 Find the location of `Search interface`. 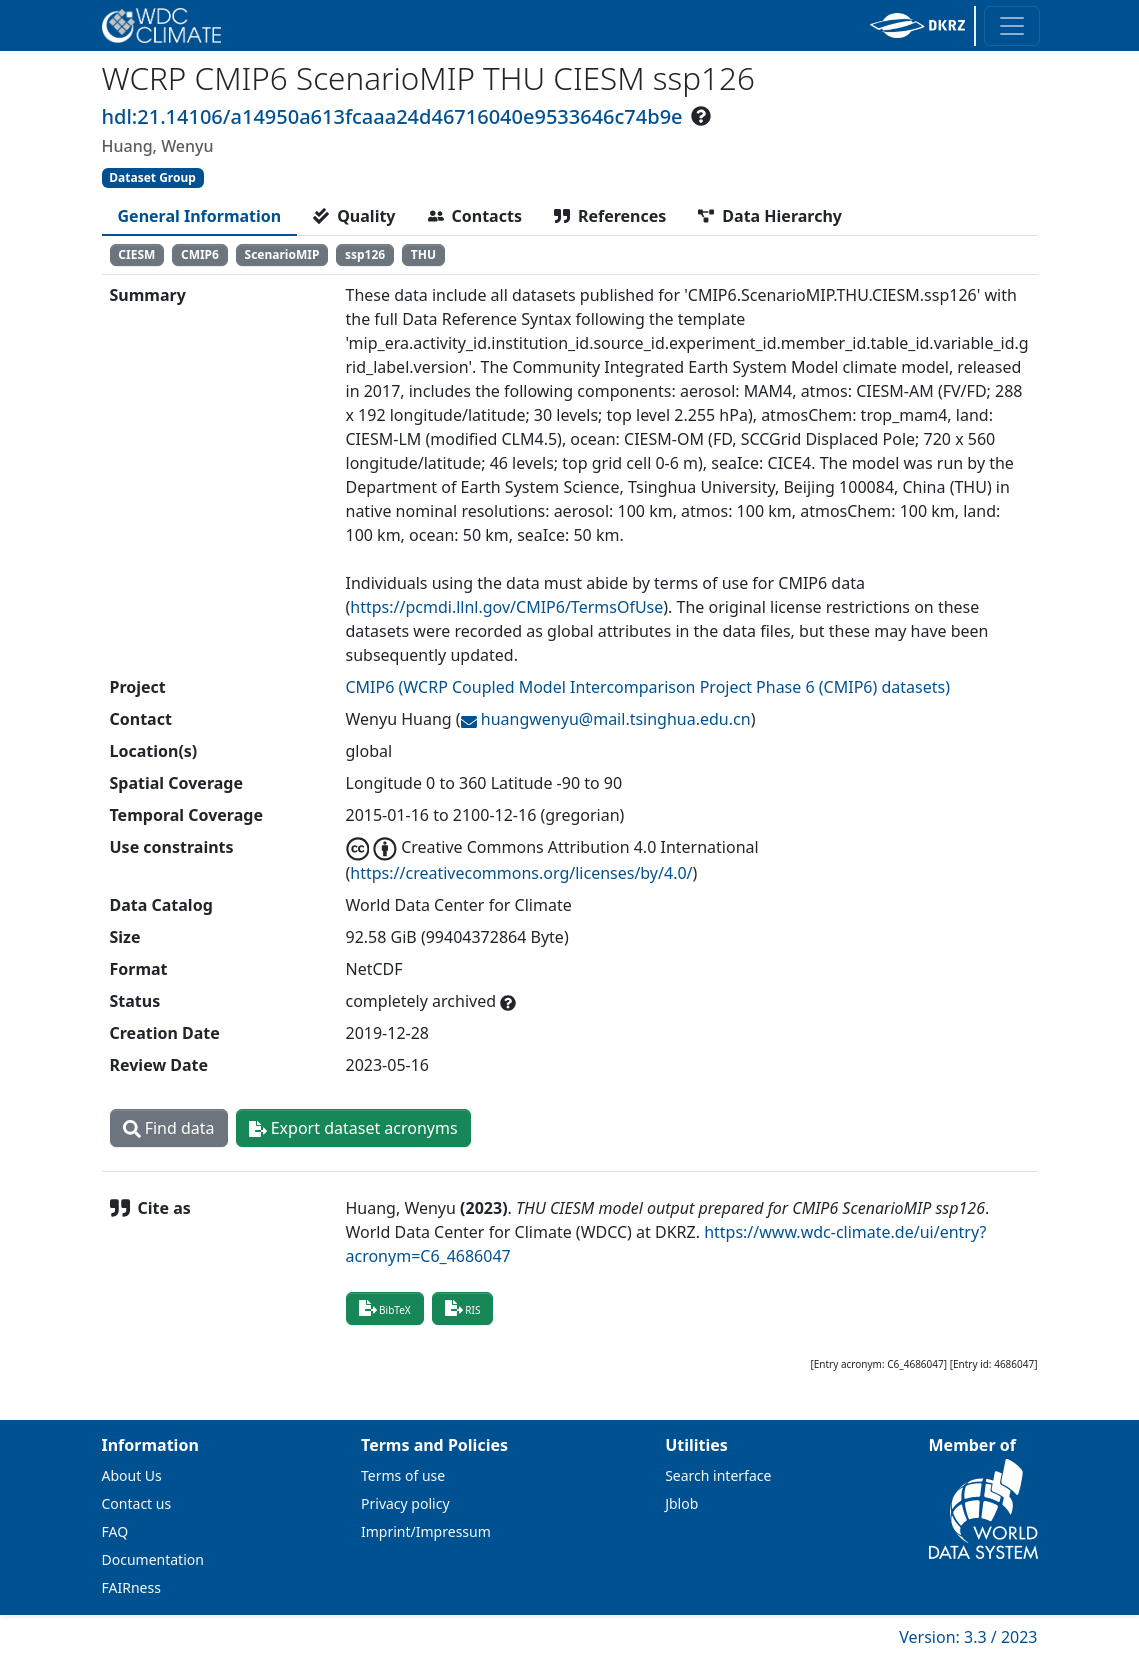

Search interface is located at coordinates (718, 1475).